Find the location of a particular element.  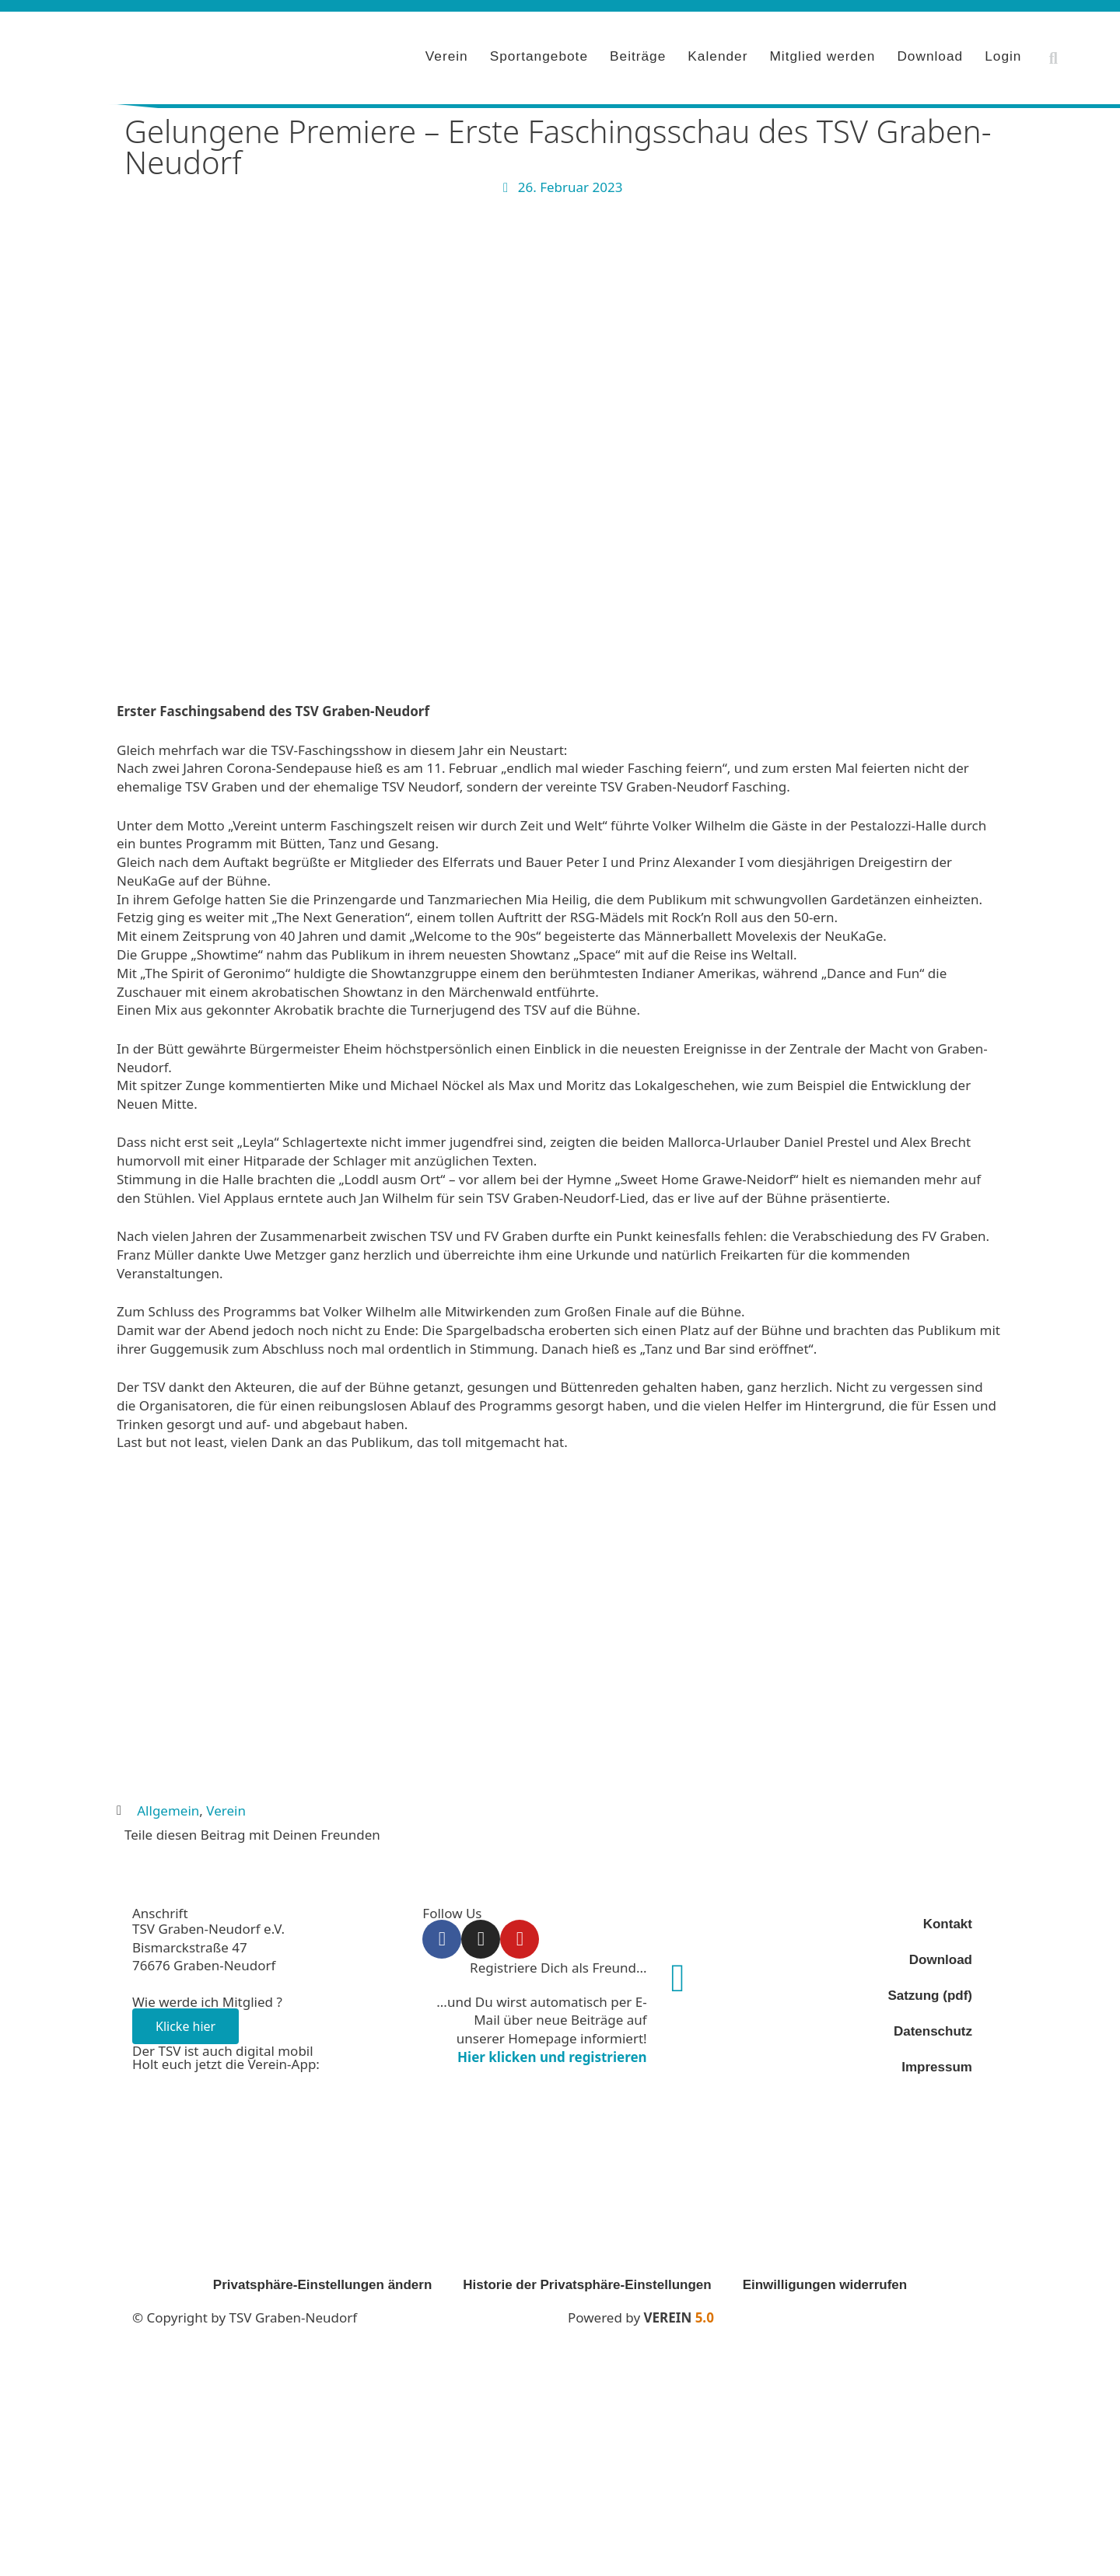

[button] is located at coordinates (1053, 56).